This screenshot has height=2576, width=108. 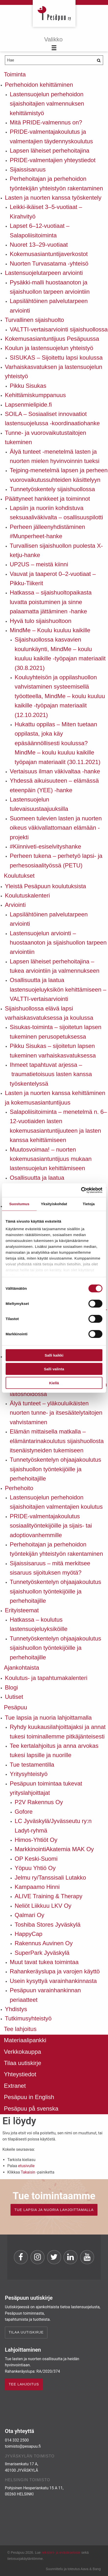 I want to click on Kokemusasiantuntijuus Pesäpuussa, so click(x=52, y=338).